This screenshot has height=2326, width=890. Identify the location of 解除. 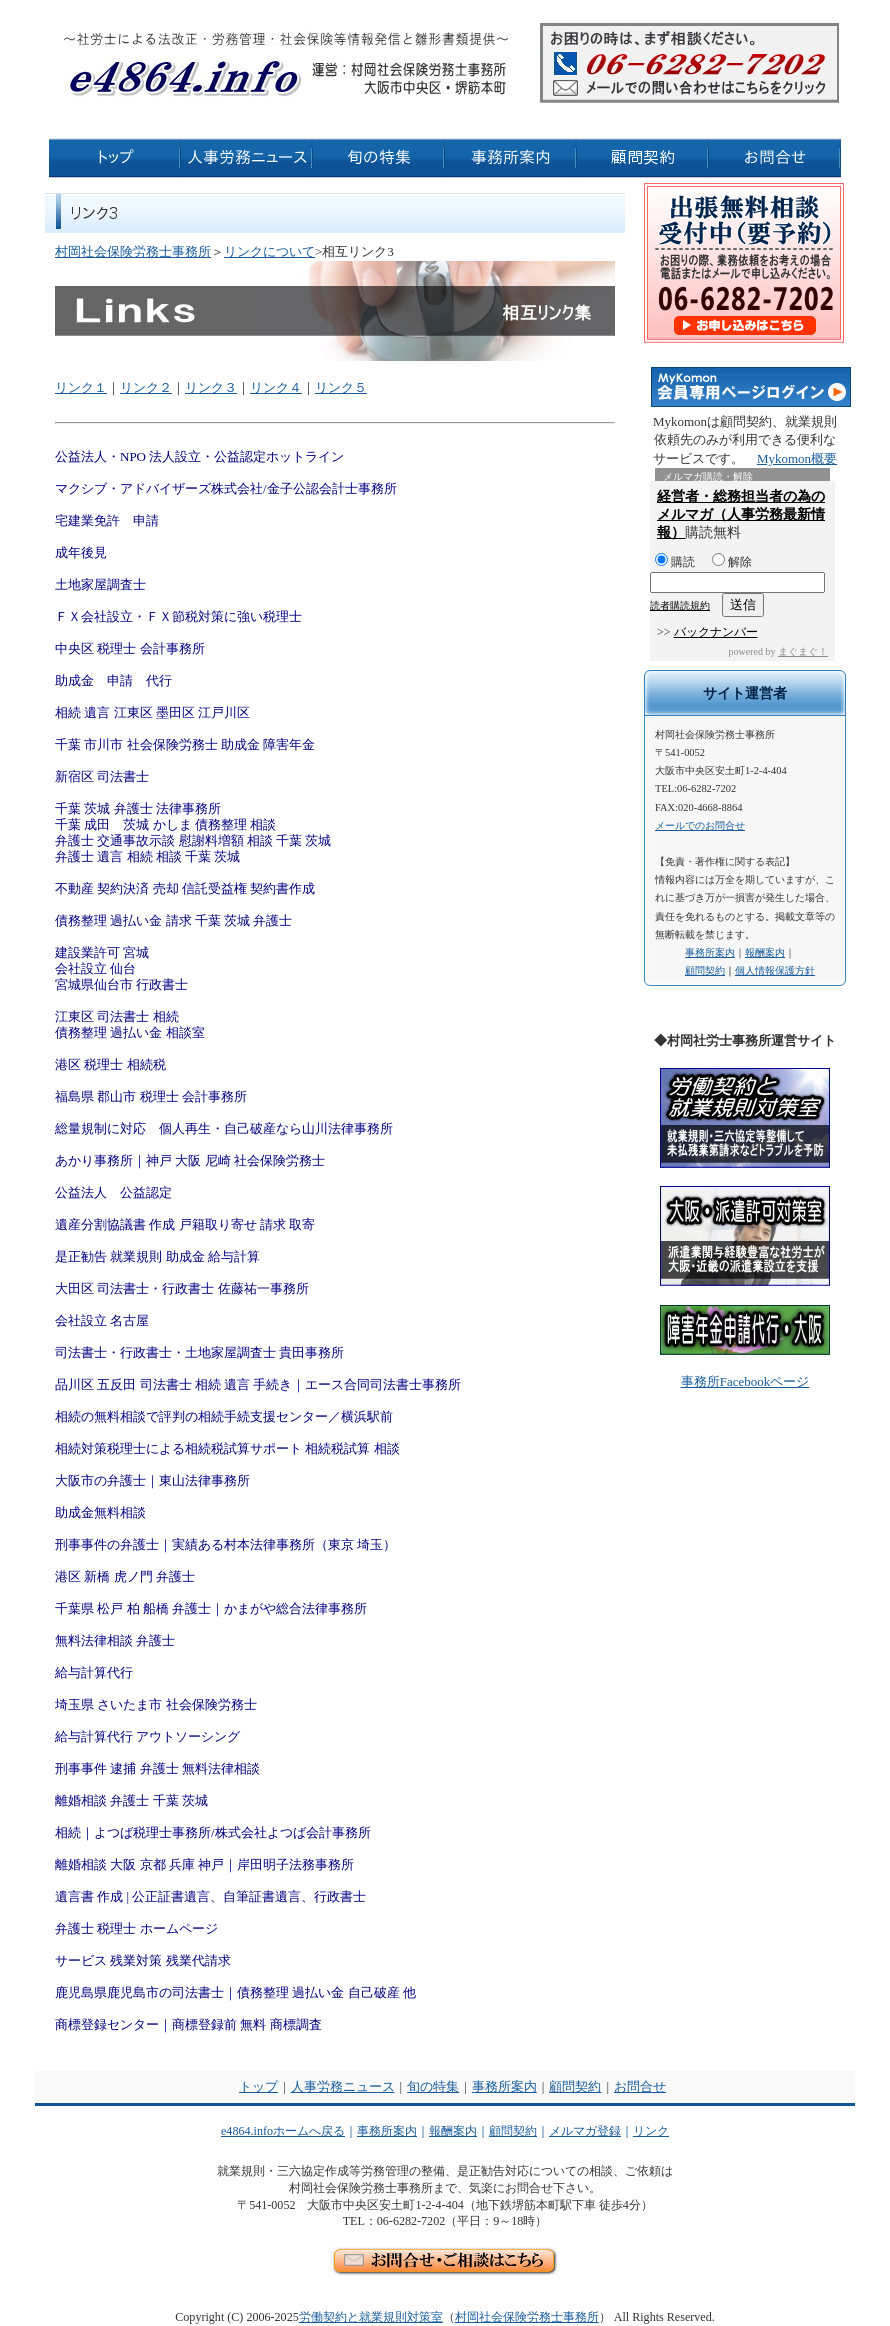
(732, 562).